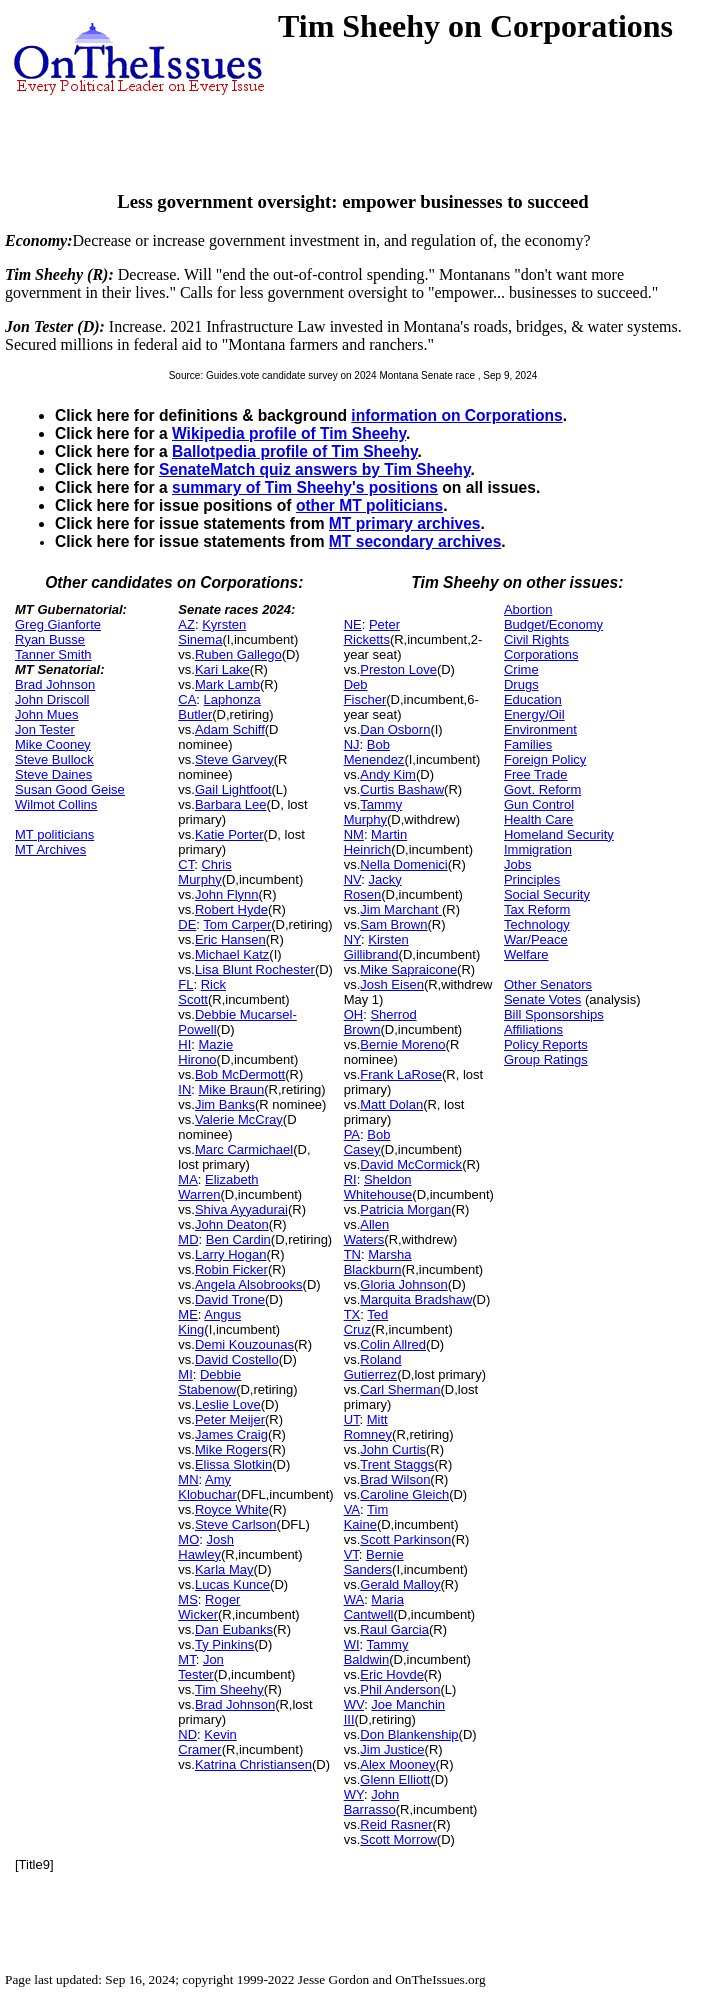  Describe the element at coordinates (188, 1314) in the screenshot. I see `ME` at that location.